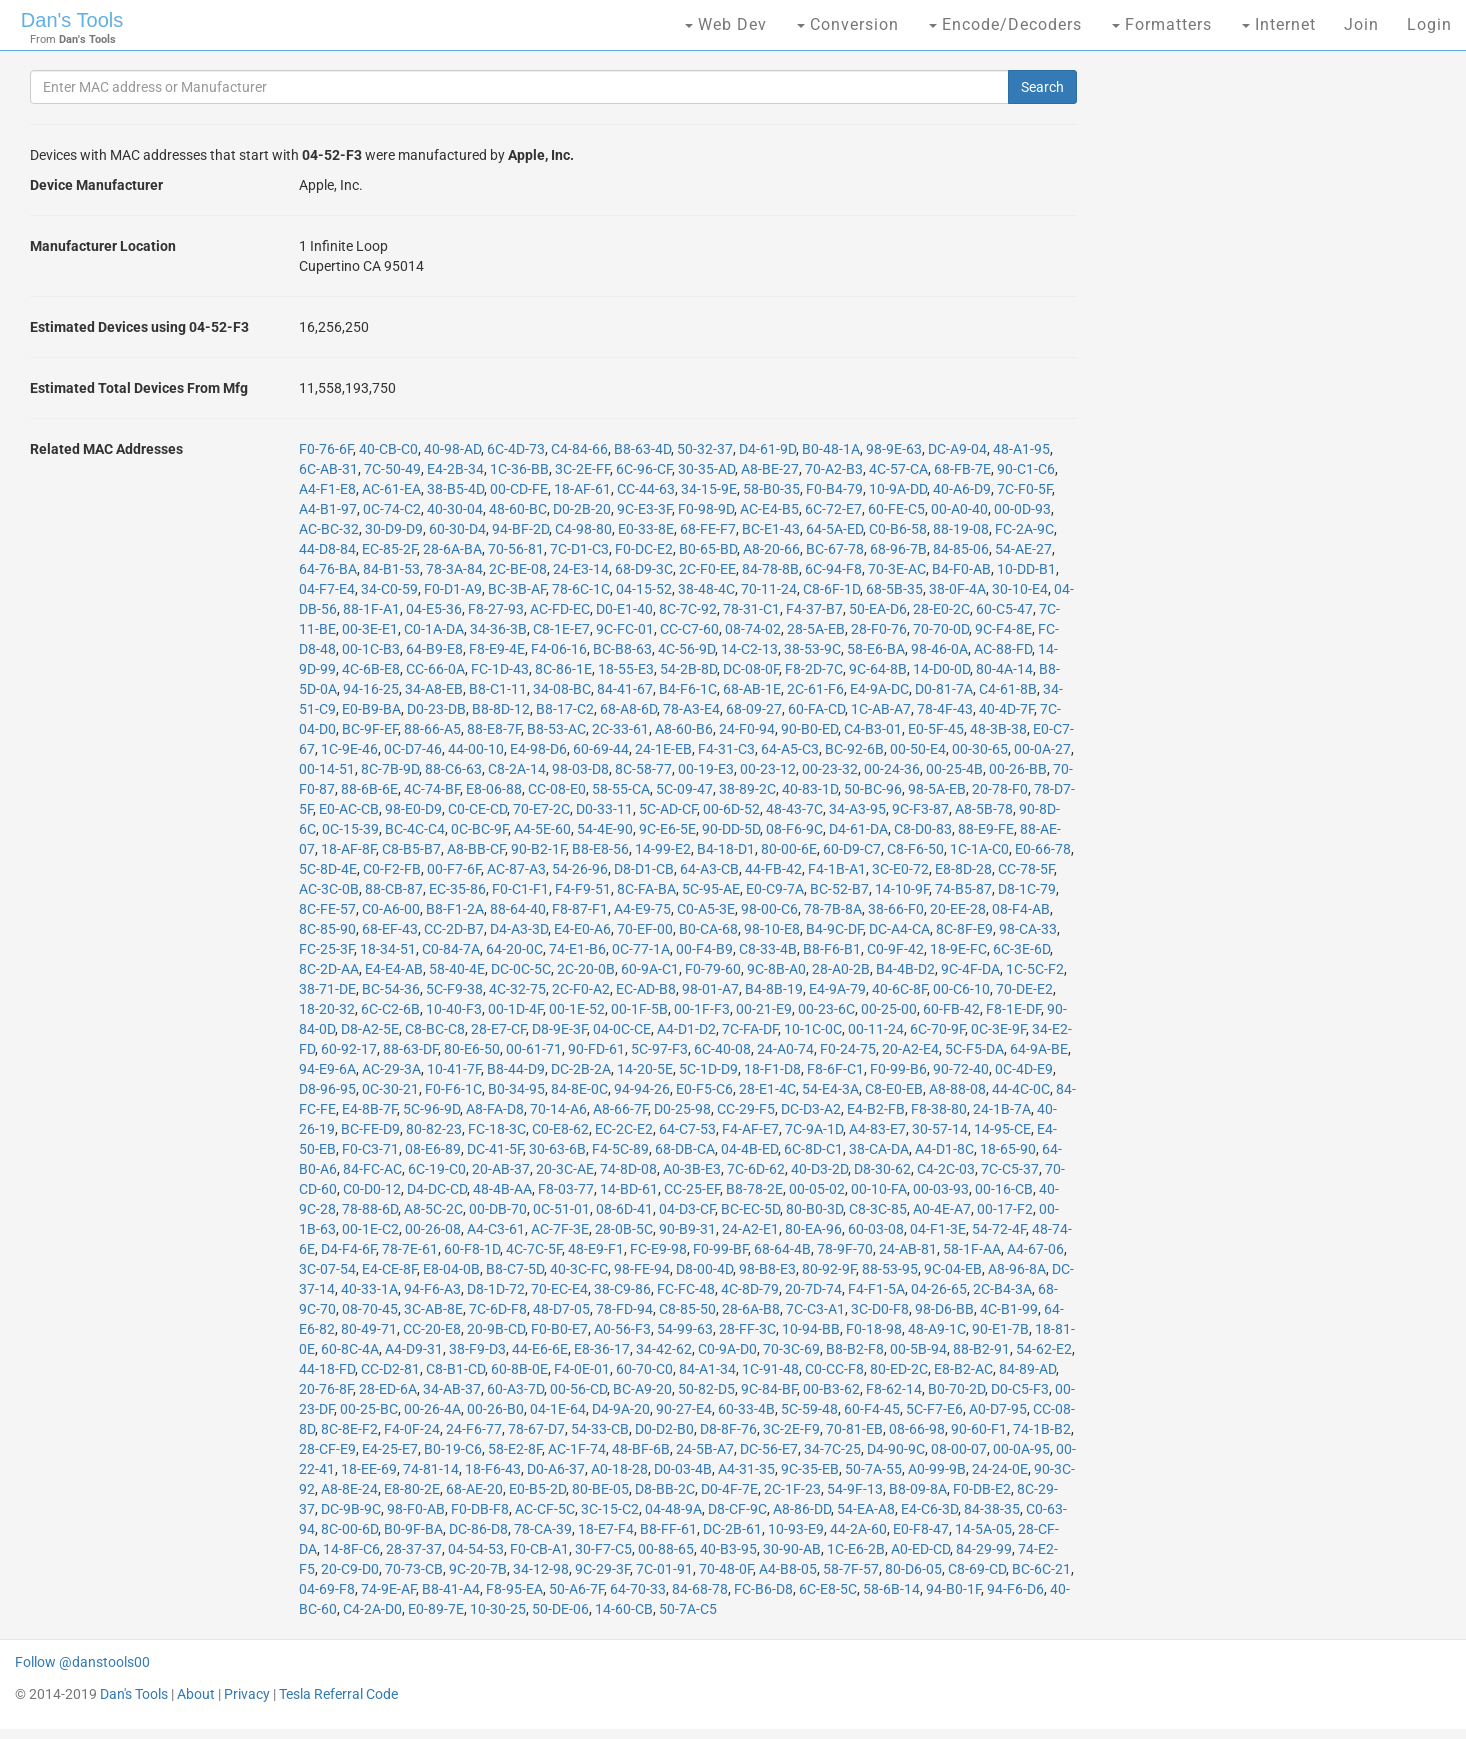 The height and width of the screenshot is (1739, 1466). I want to click on 00-23-32, so click(830, 769).